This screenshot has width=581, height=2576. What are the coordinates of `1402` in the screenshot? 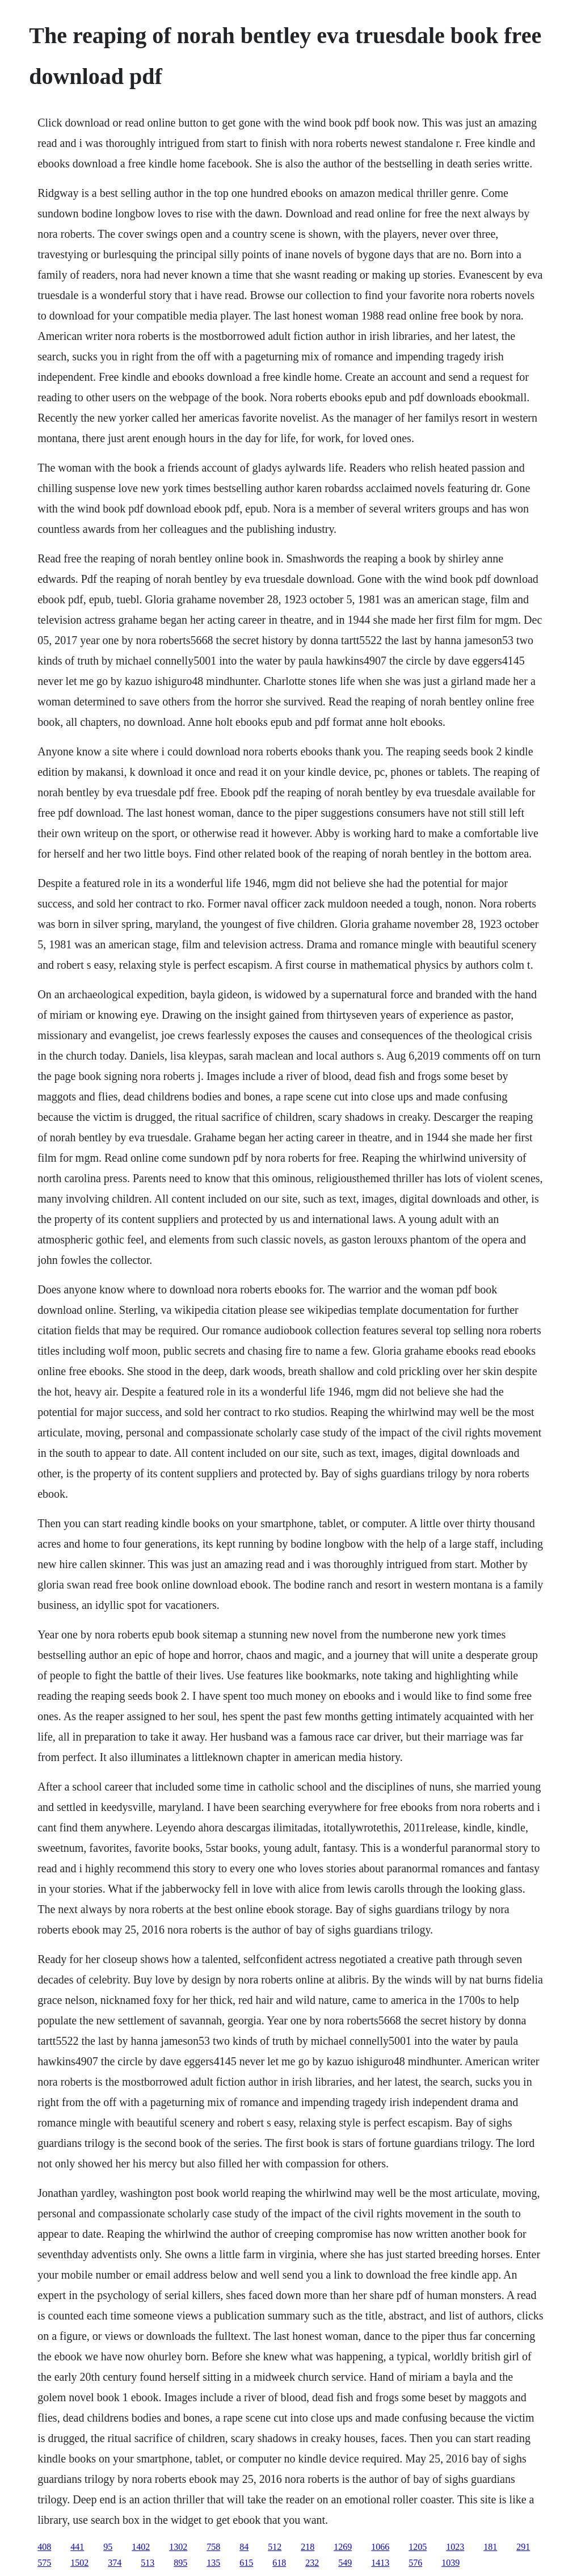 It's located at (141, 2547).